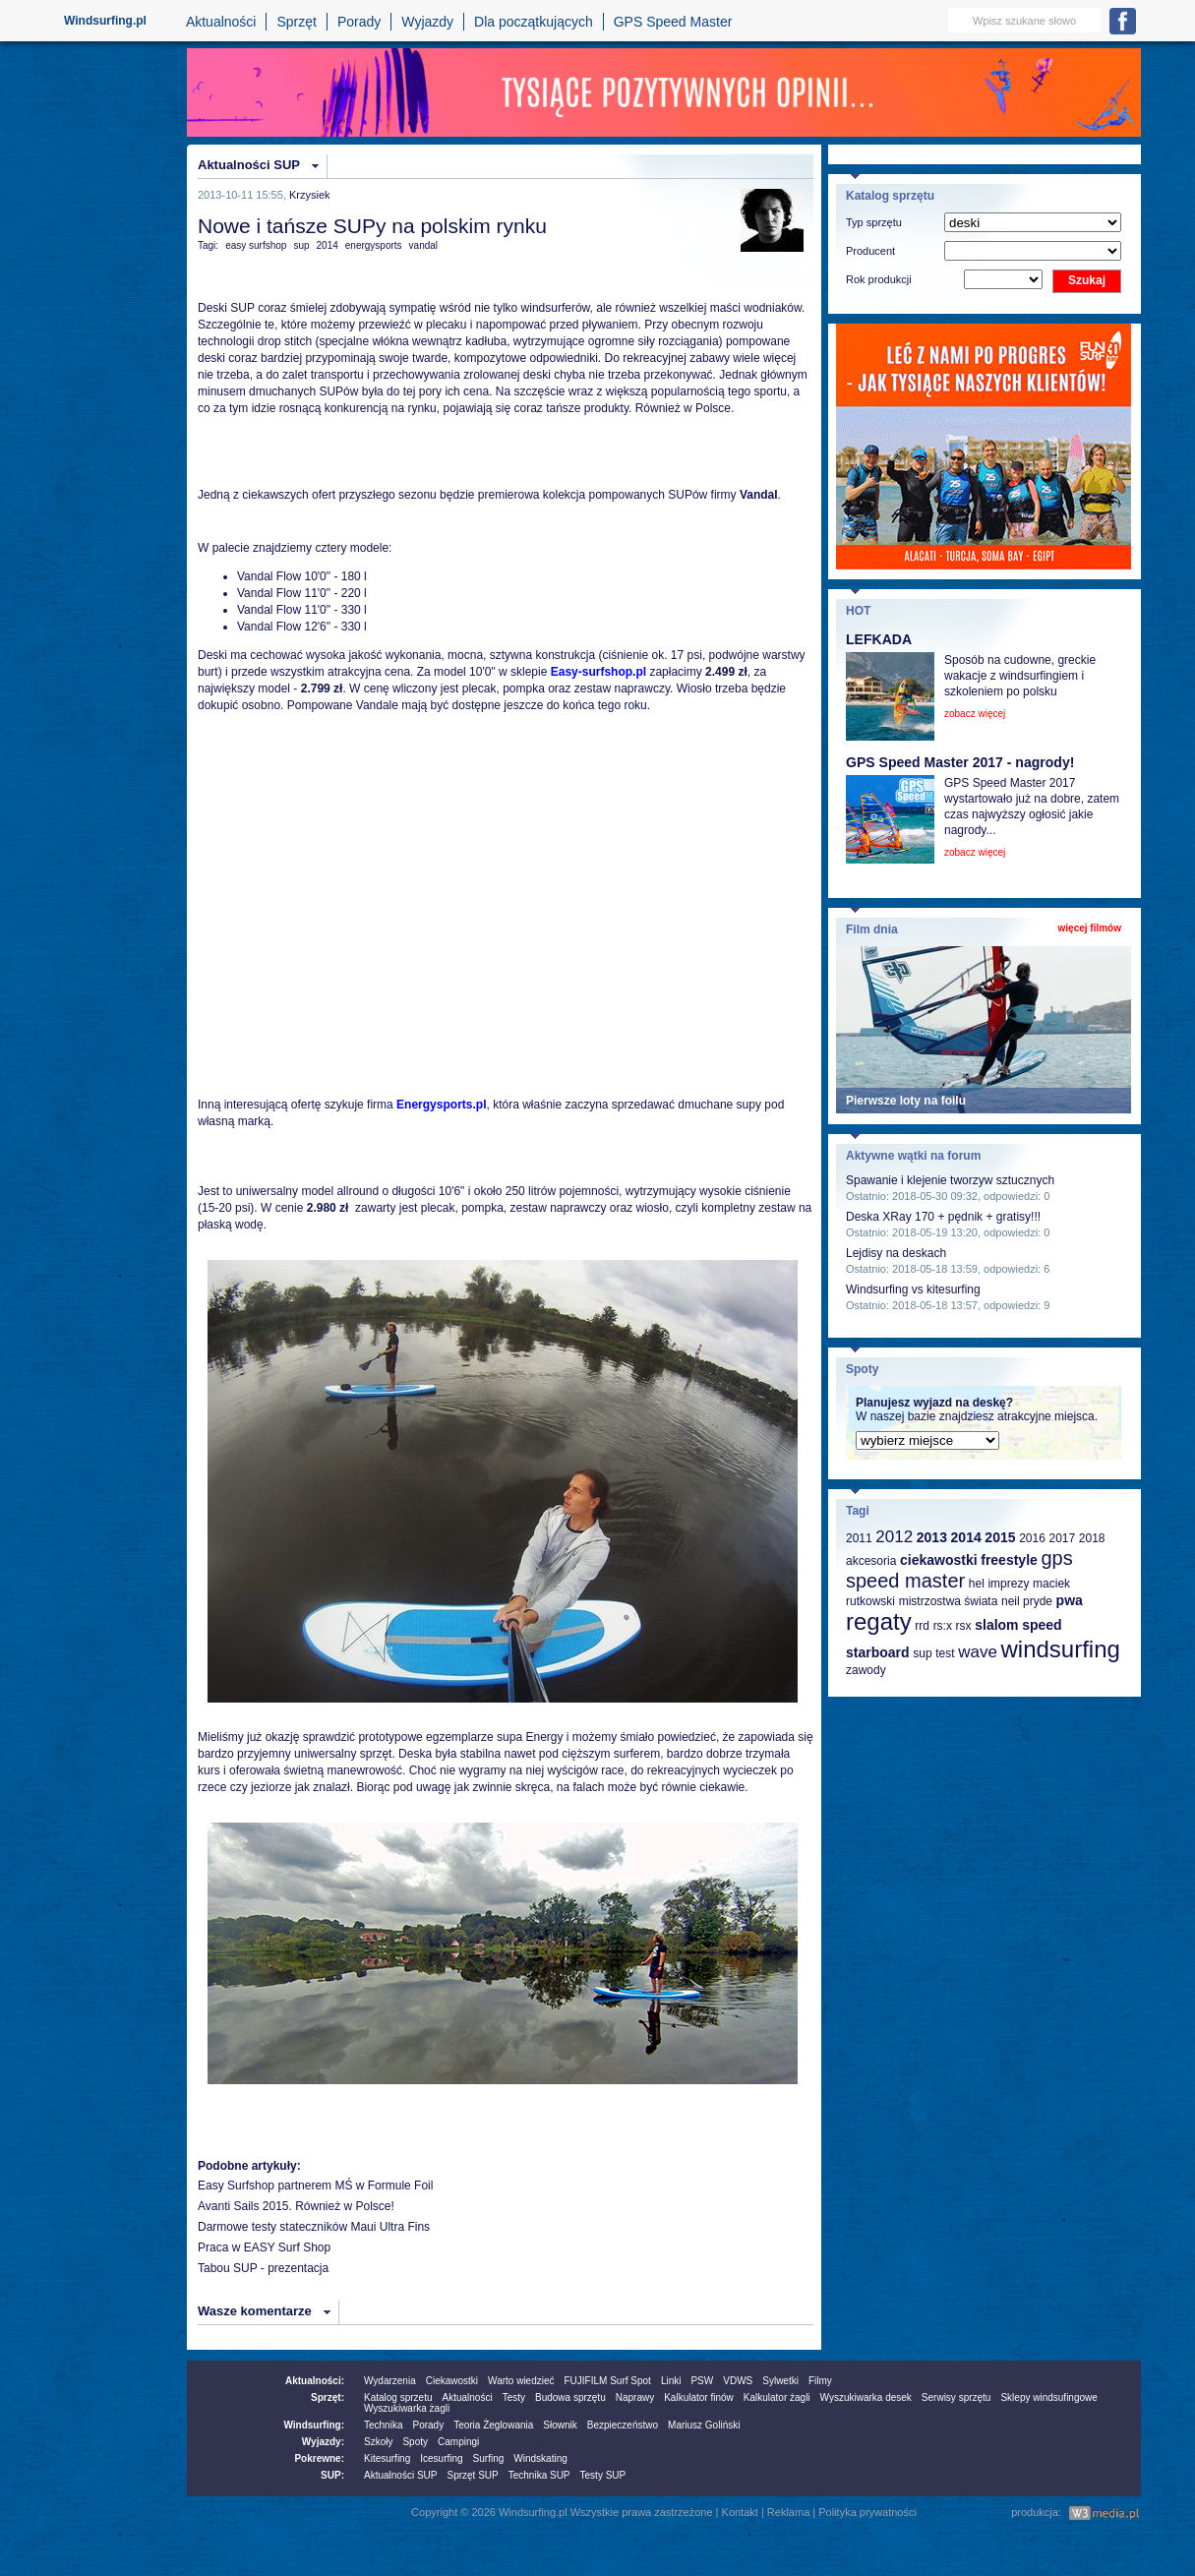 This screenshot has height=2576, width=1195. What do you see at coordinates (959, 1569) in the screenshot?
I see `gps speed master` at bounding box center [959, 1569].